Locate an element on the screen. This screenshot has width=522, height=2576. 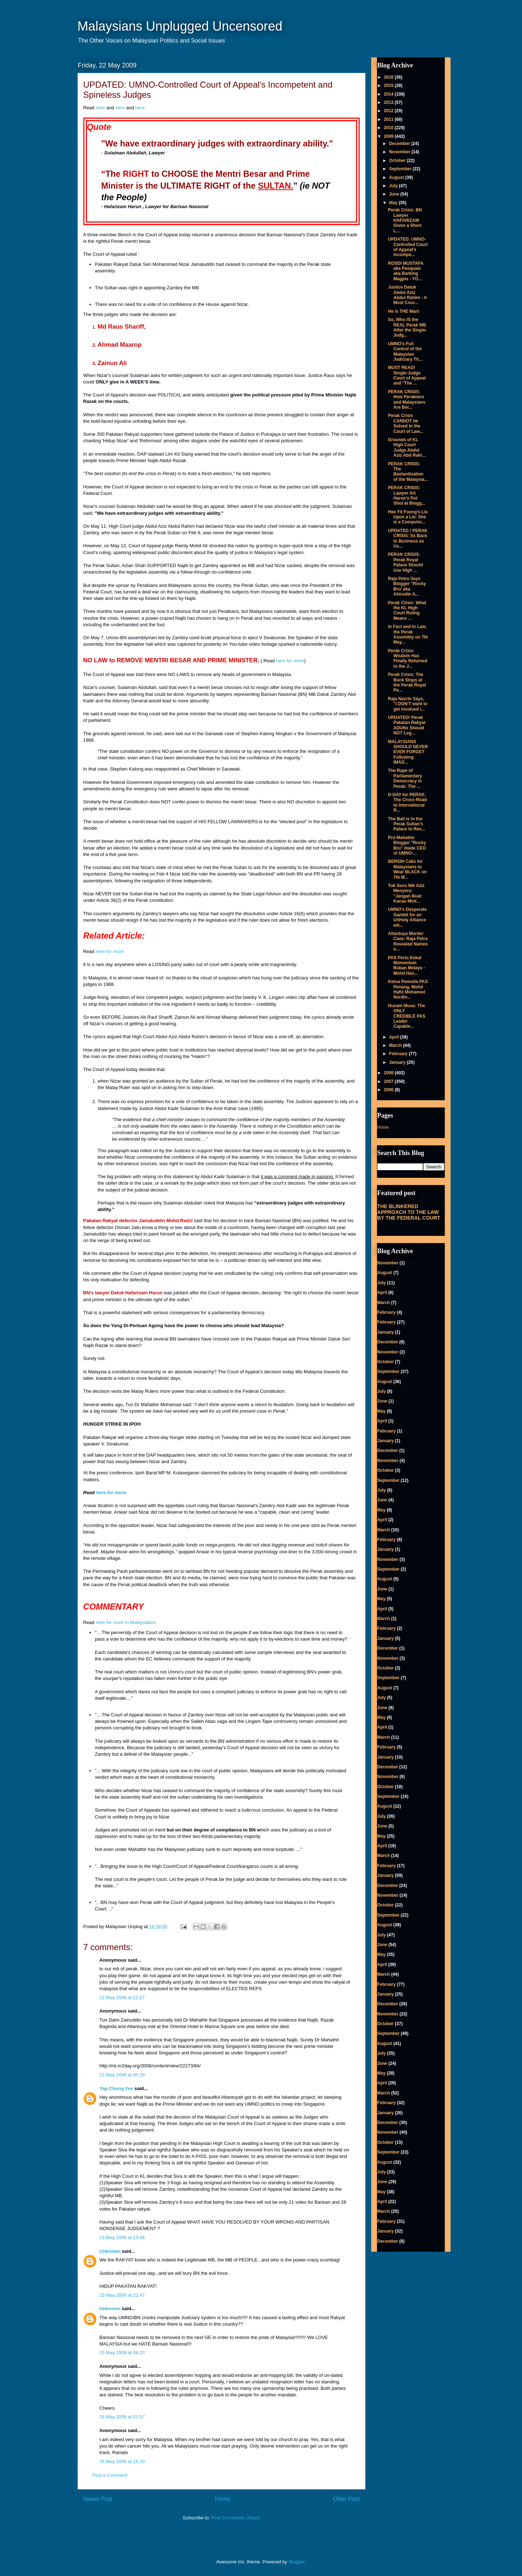
here for more is located at coordinates (290, 660).